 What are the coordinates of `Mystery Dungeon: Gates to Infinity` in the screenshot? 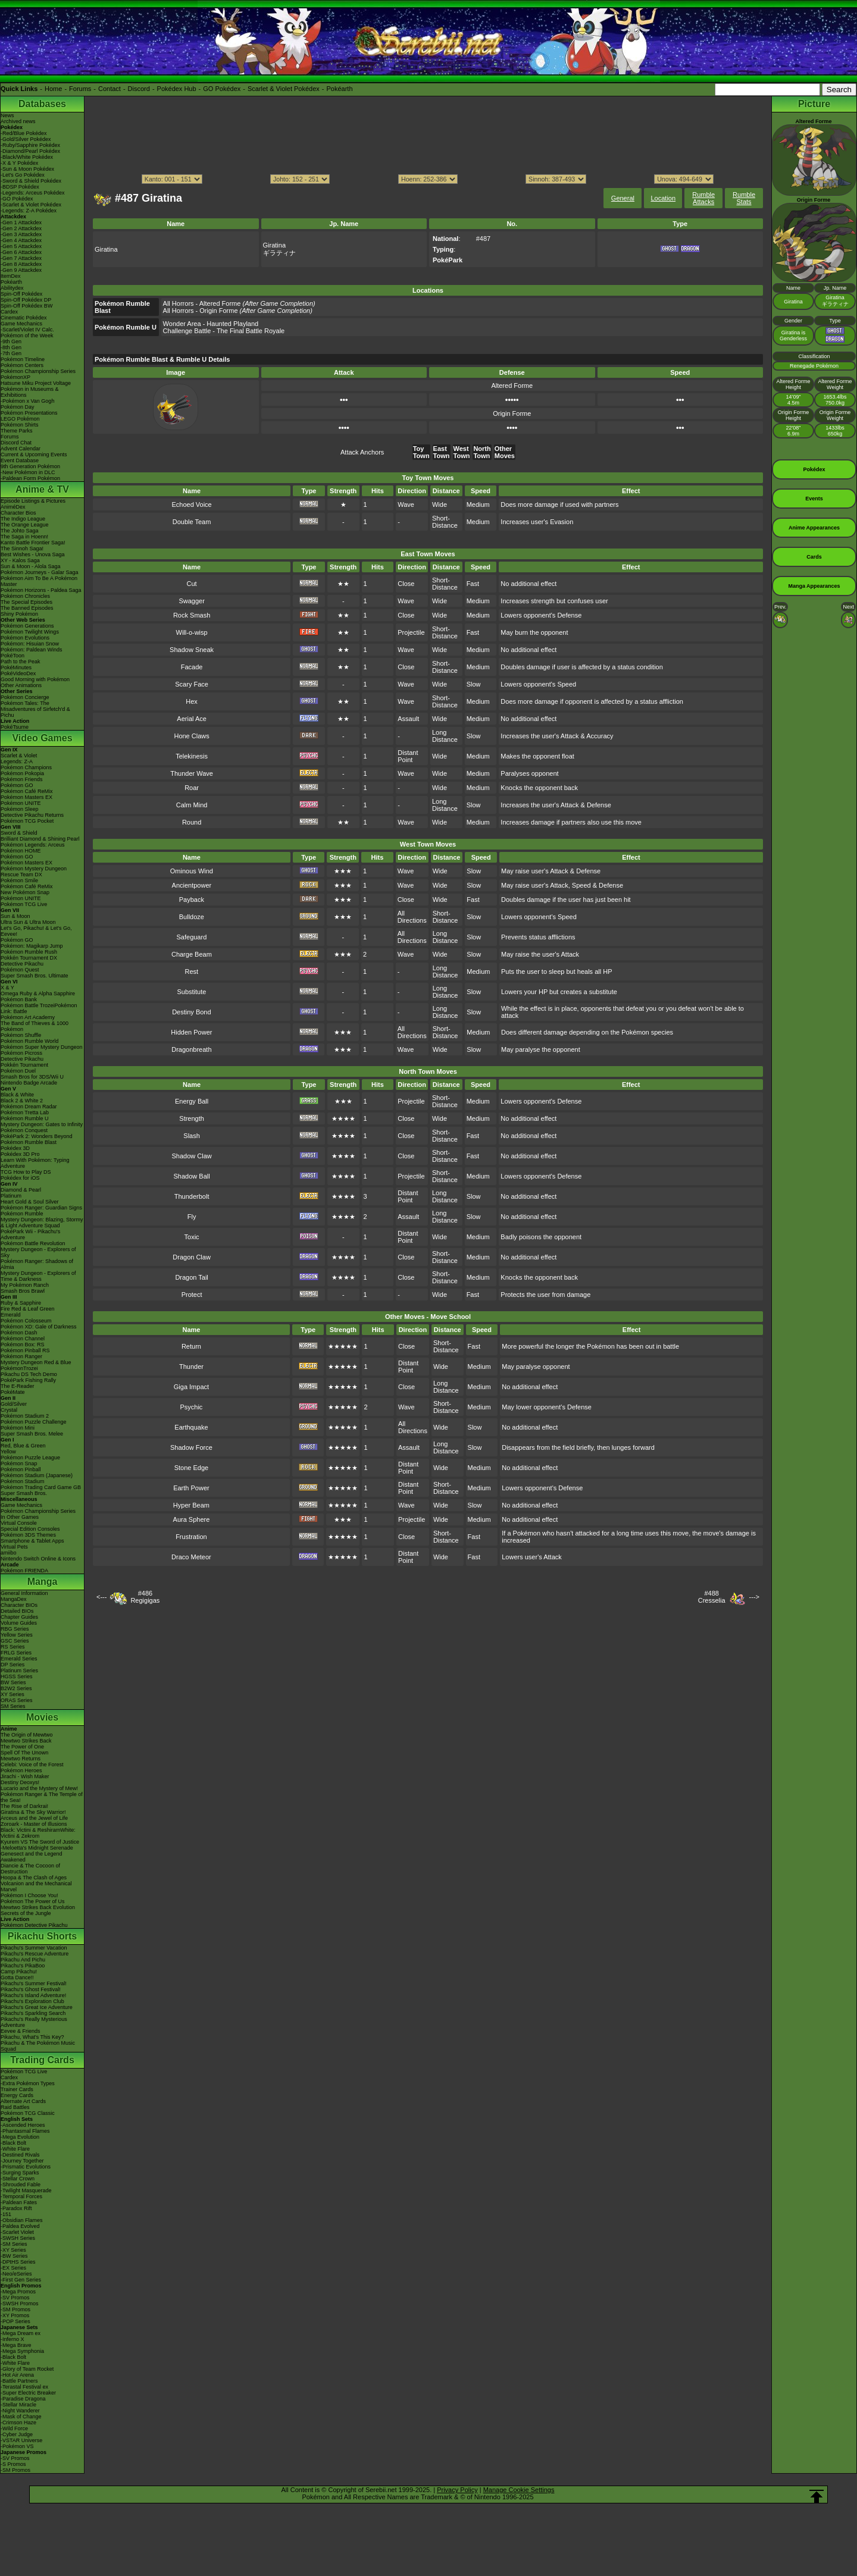 It's located at (42, 1124).